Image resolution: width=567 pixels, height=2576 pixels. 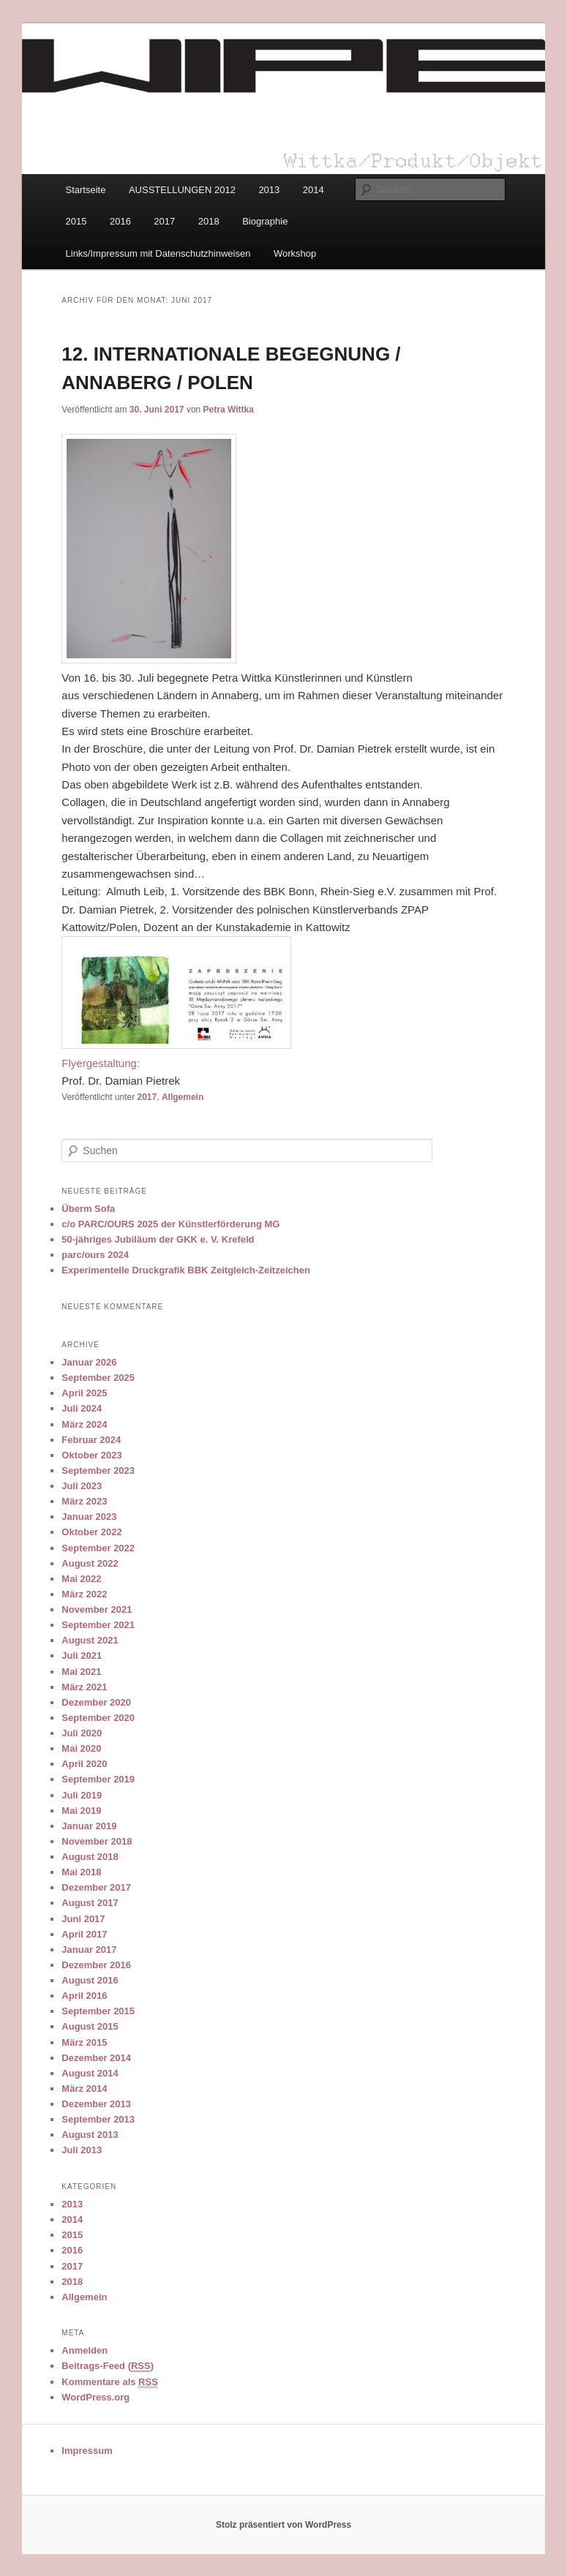 What do you see at coordinates (228, 409) in the screenshot?
I see `Petra Wittka` at bounding box center [228, 409].